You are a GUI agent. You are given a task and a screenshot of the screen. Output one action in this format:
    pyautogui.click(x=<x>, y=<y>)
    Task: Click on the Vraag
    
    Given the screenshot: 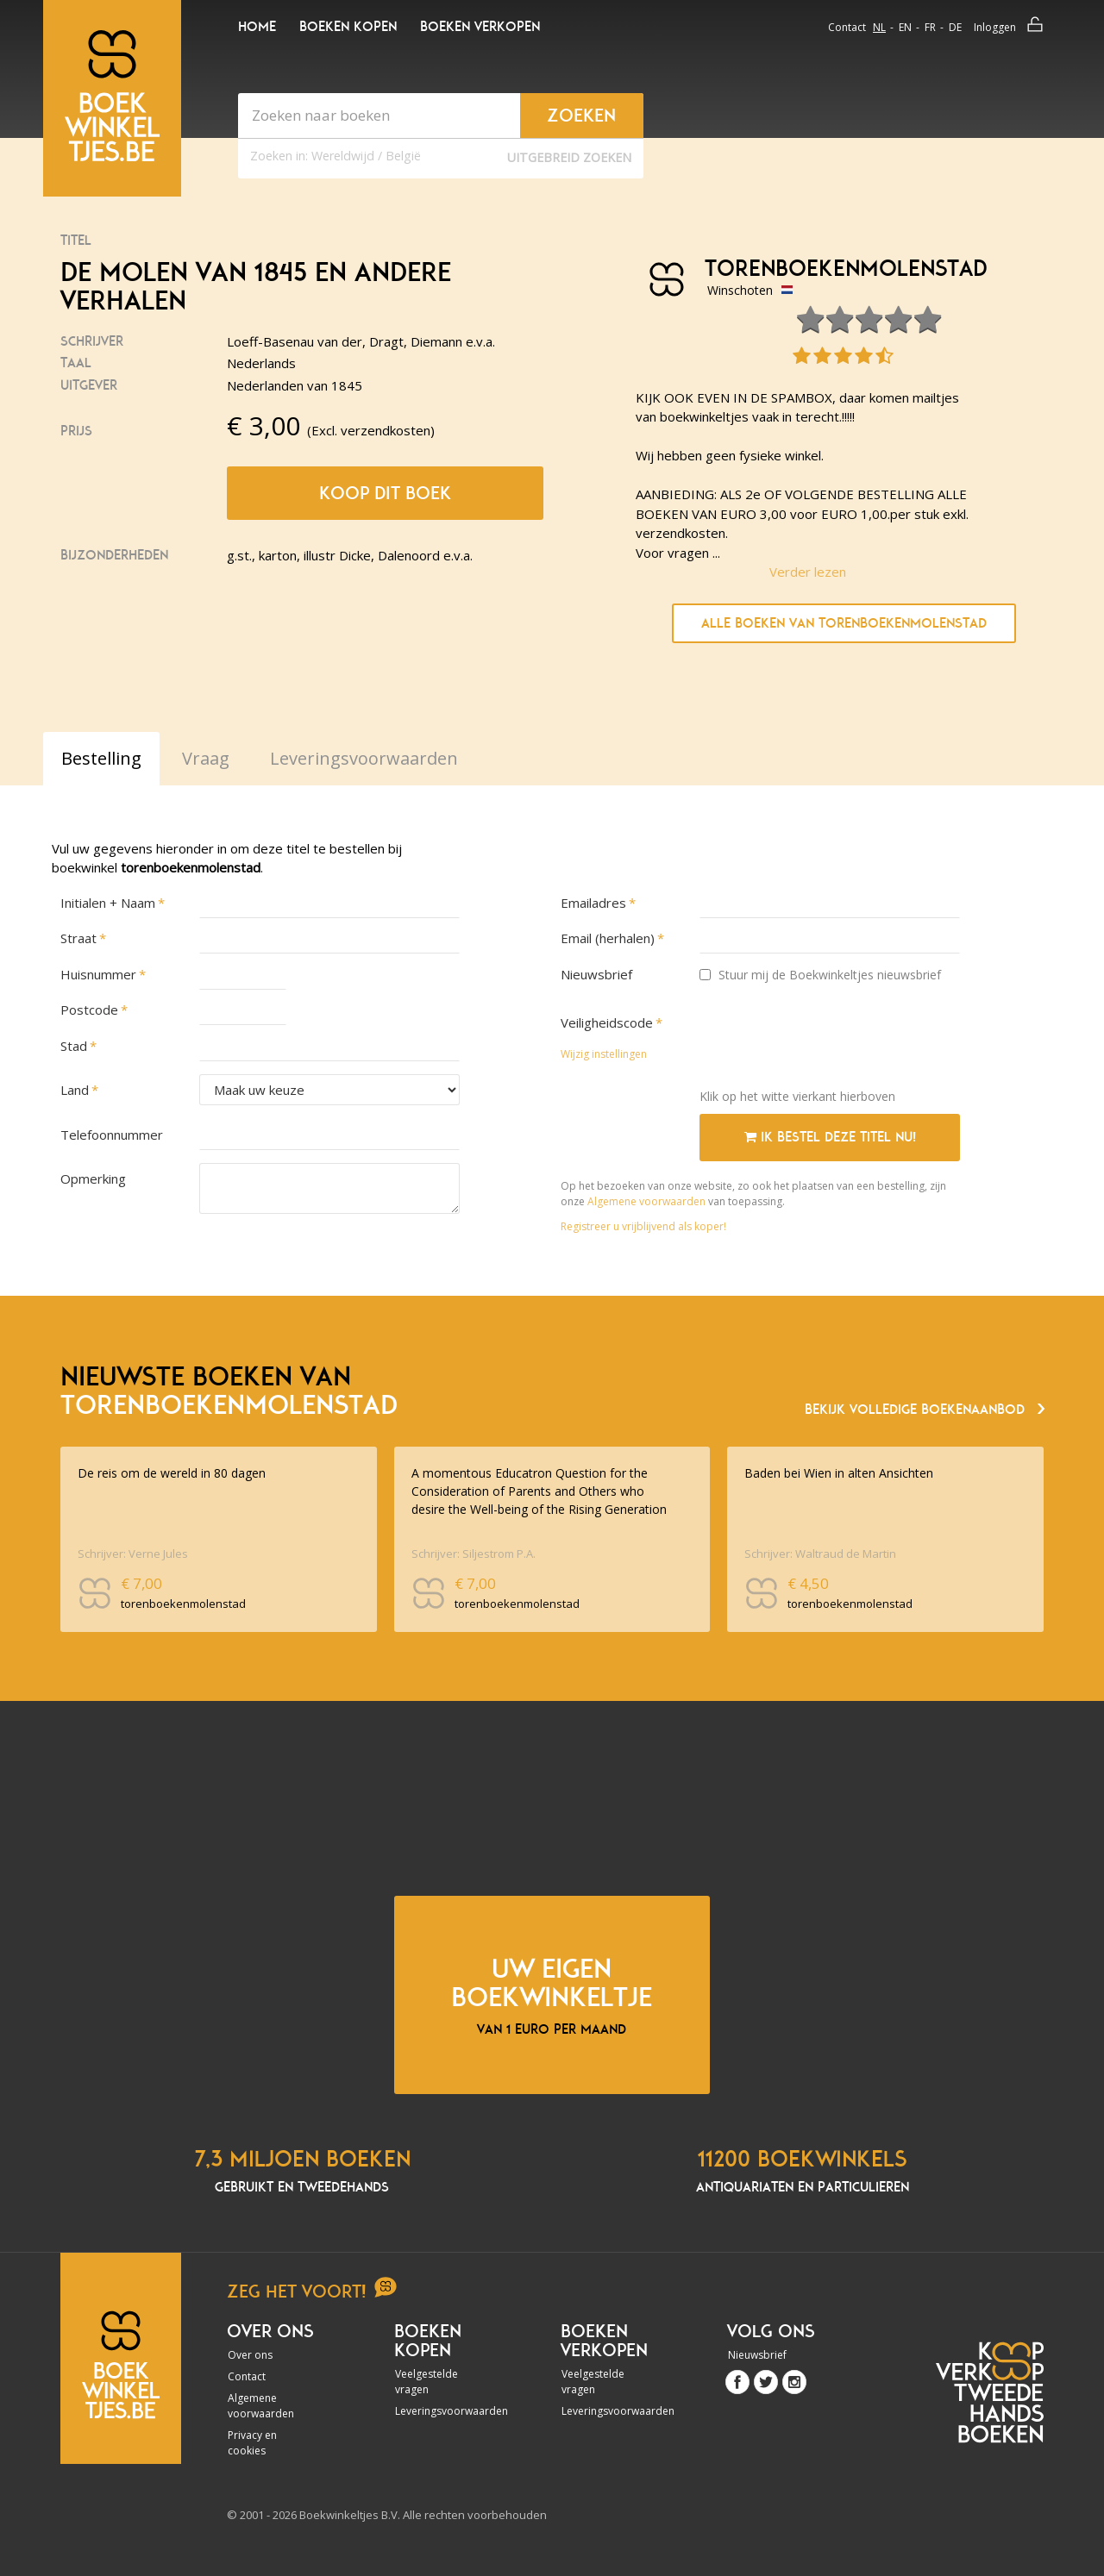 What is the action you would take?
    pyautogui.click(x=205, y=758)
    